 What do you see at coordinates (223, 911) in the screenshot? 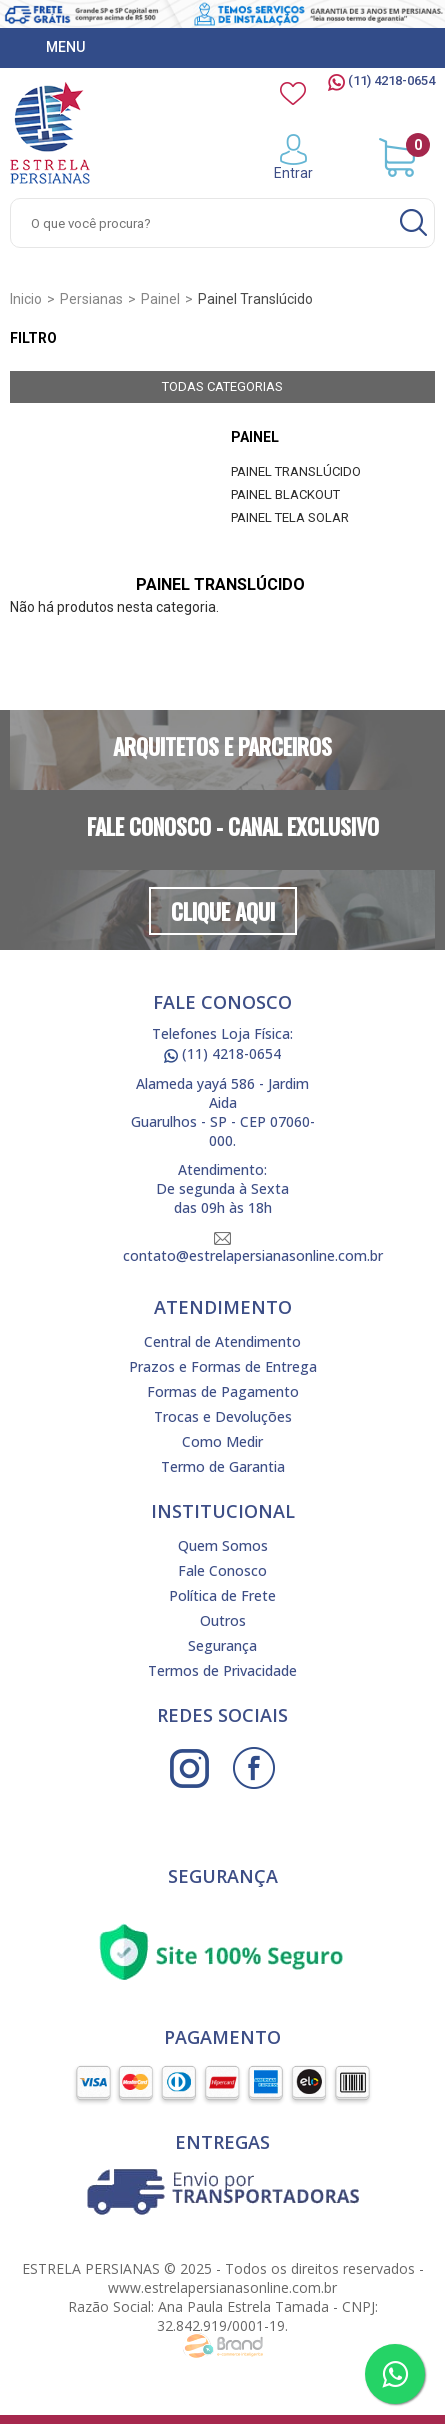
I see `Clique Aqui` at bounding box center [223, 911].